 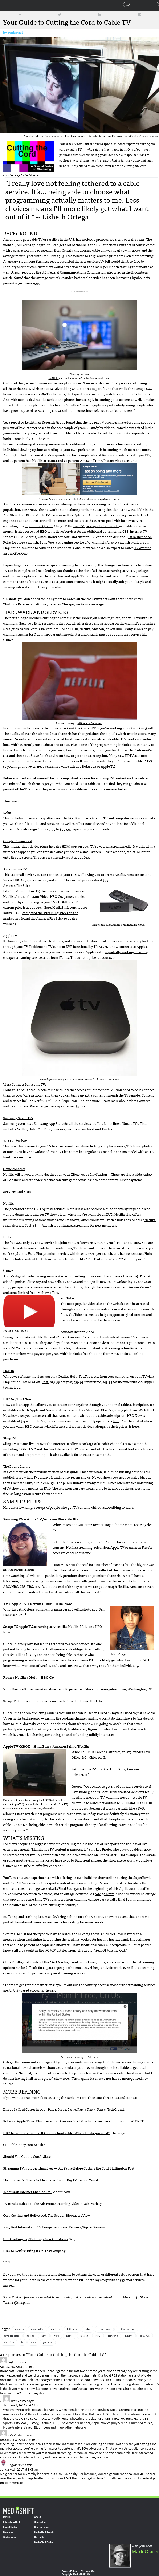 I want to click on research from Centris, so click(x=57, y=250).